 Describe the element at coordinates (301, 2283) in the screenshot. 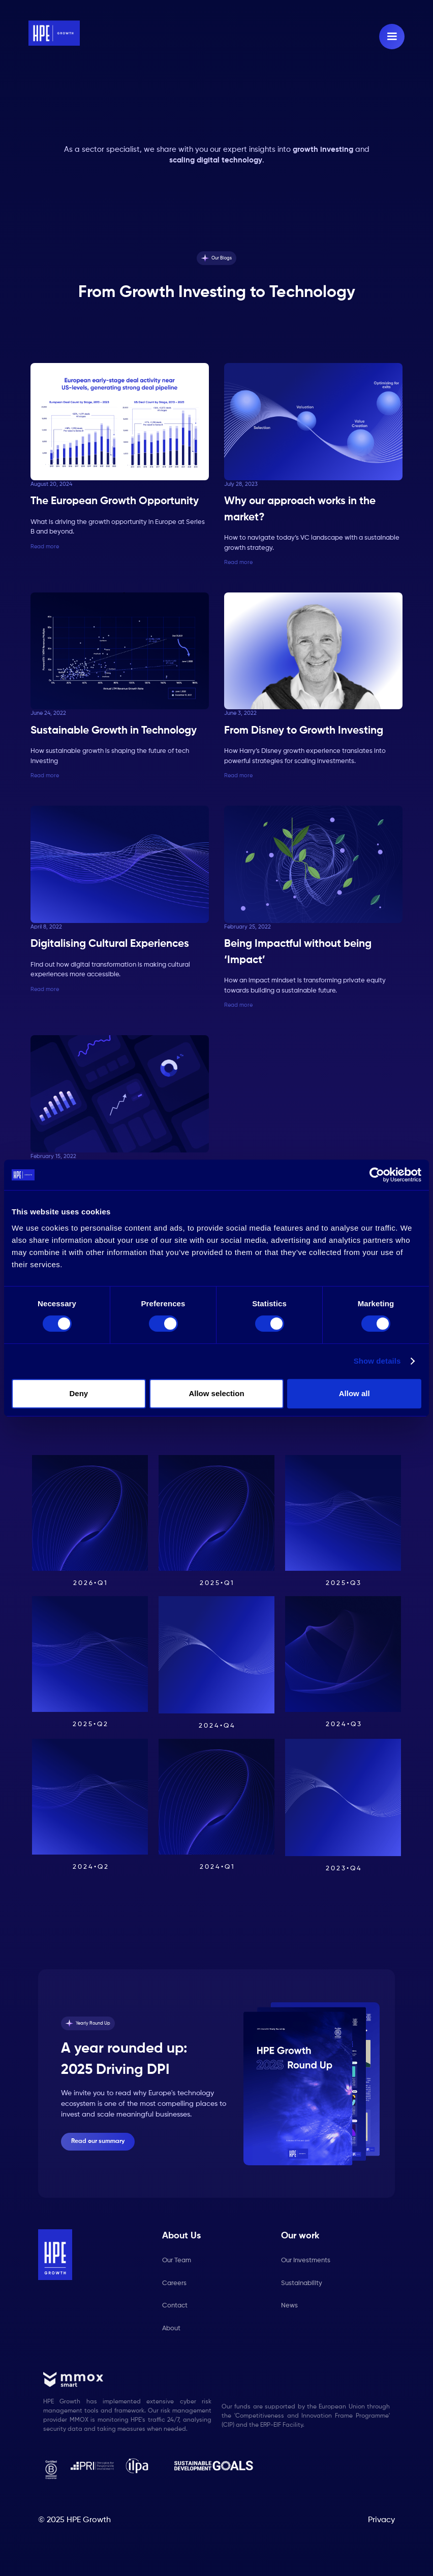

I see `Sustainability` at that location.